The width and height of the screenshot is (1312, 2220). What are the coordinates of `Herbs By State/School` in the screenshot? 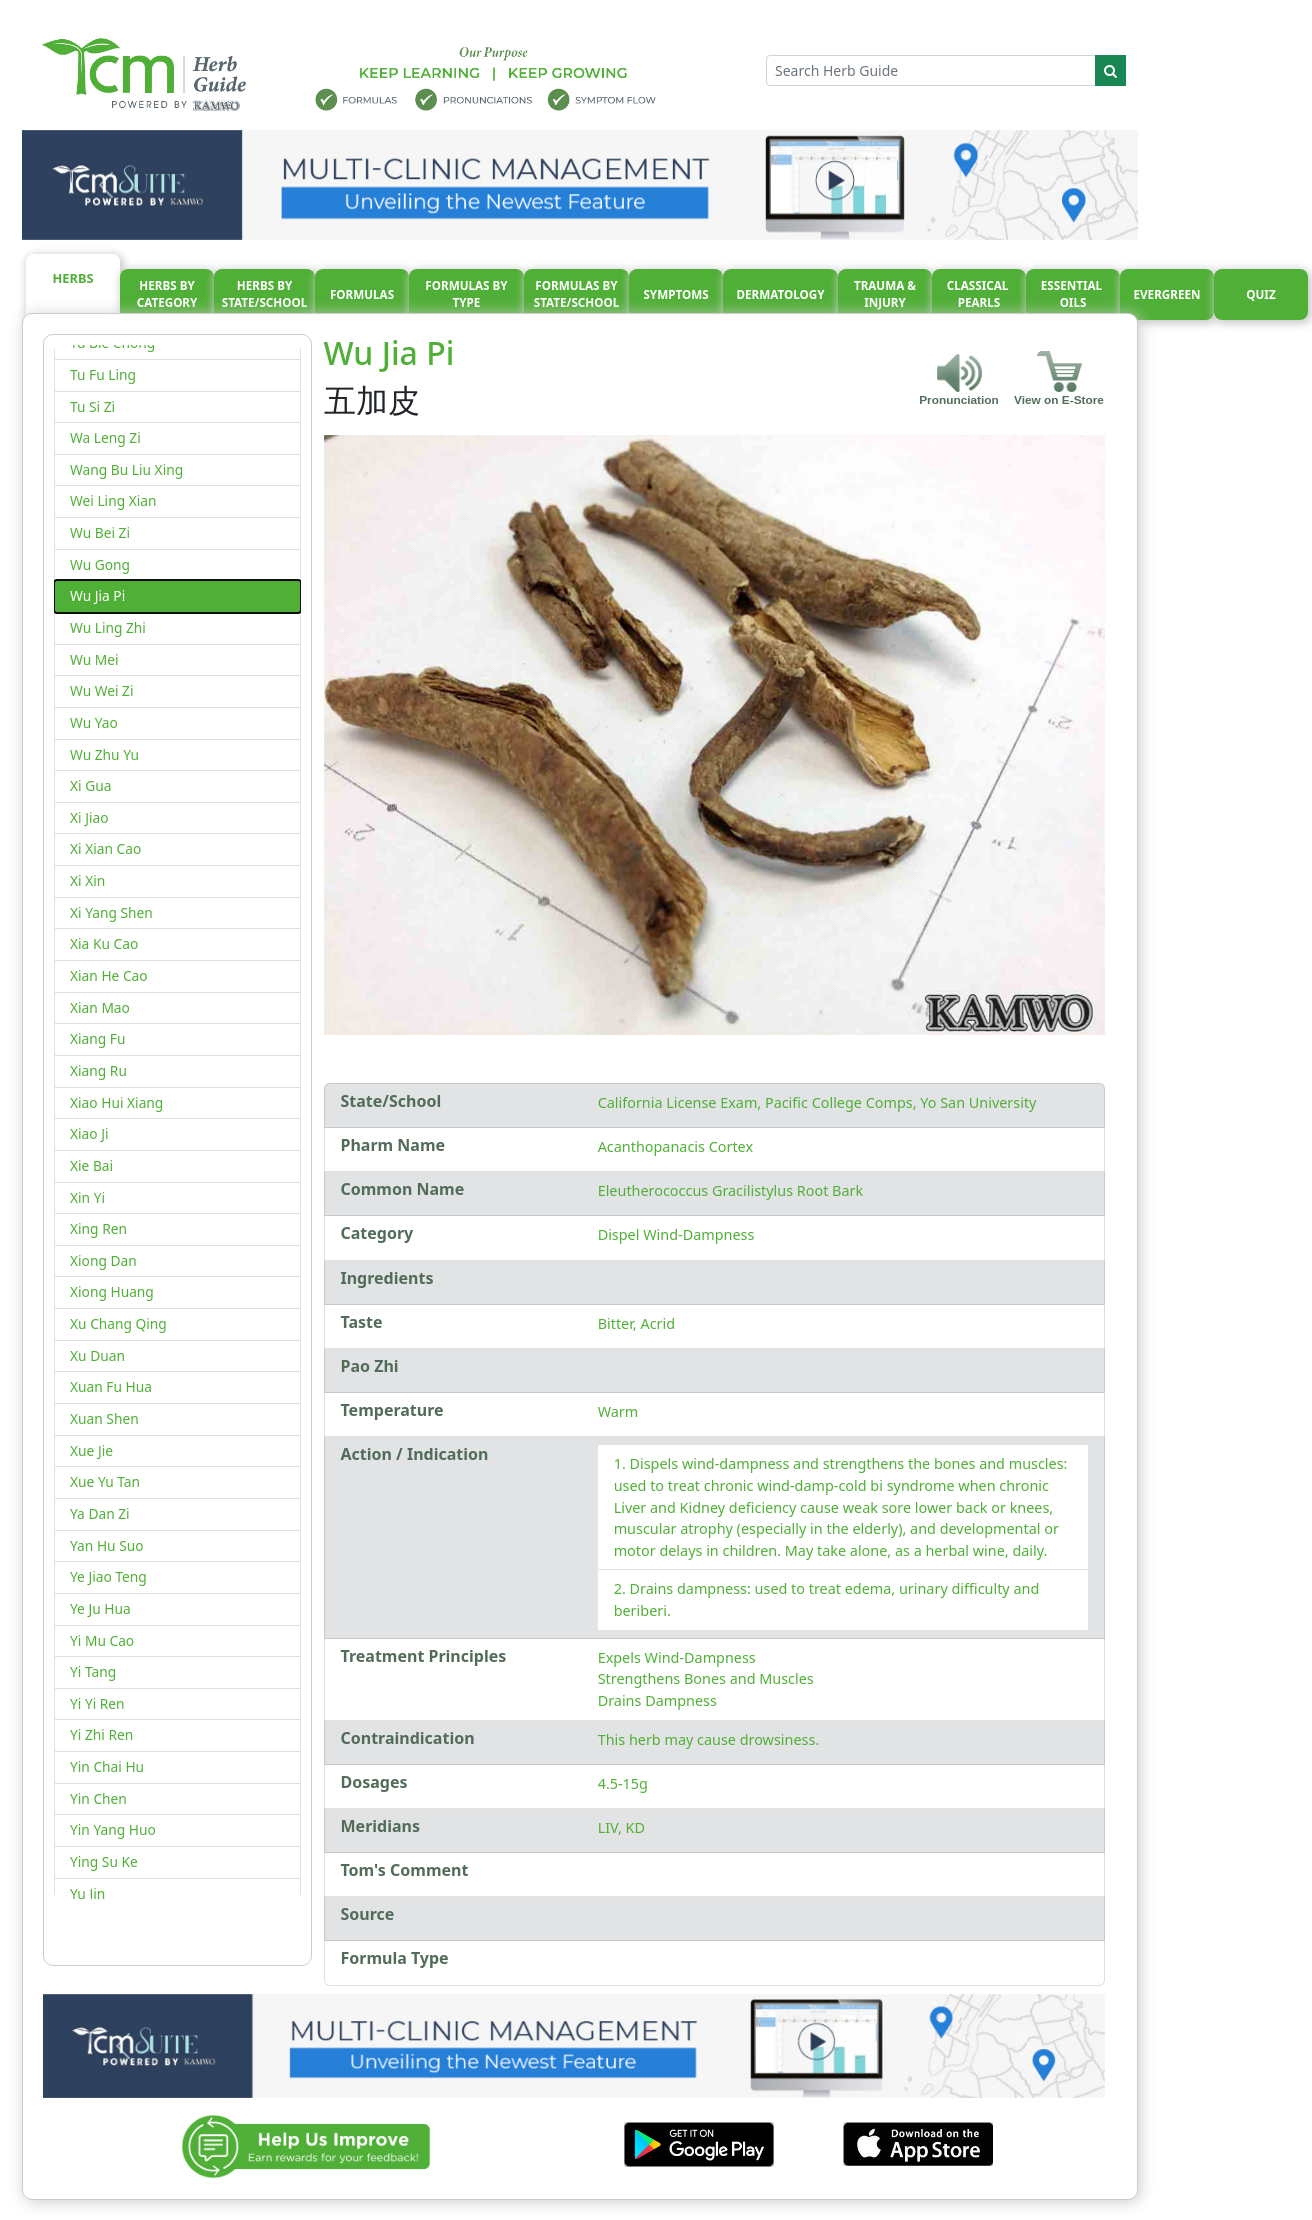 It's located at (265, 294).